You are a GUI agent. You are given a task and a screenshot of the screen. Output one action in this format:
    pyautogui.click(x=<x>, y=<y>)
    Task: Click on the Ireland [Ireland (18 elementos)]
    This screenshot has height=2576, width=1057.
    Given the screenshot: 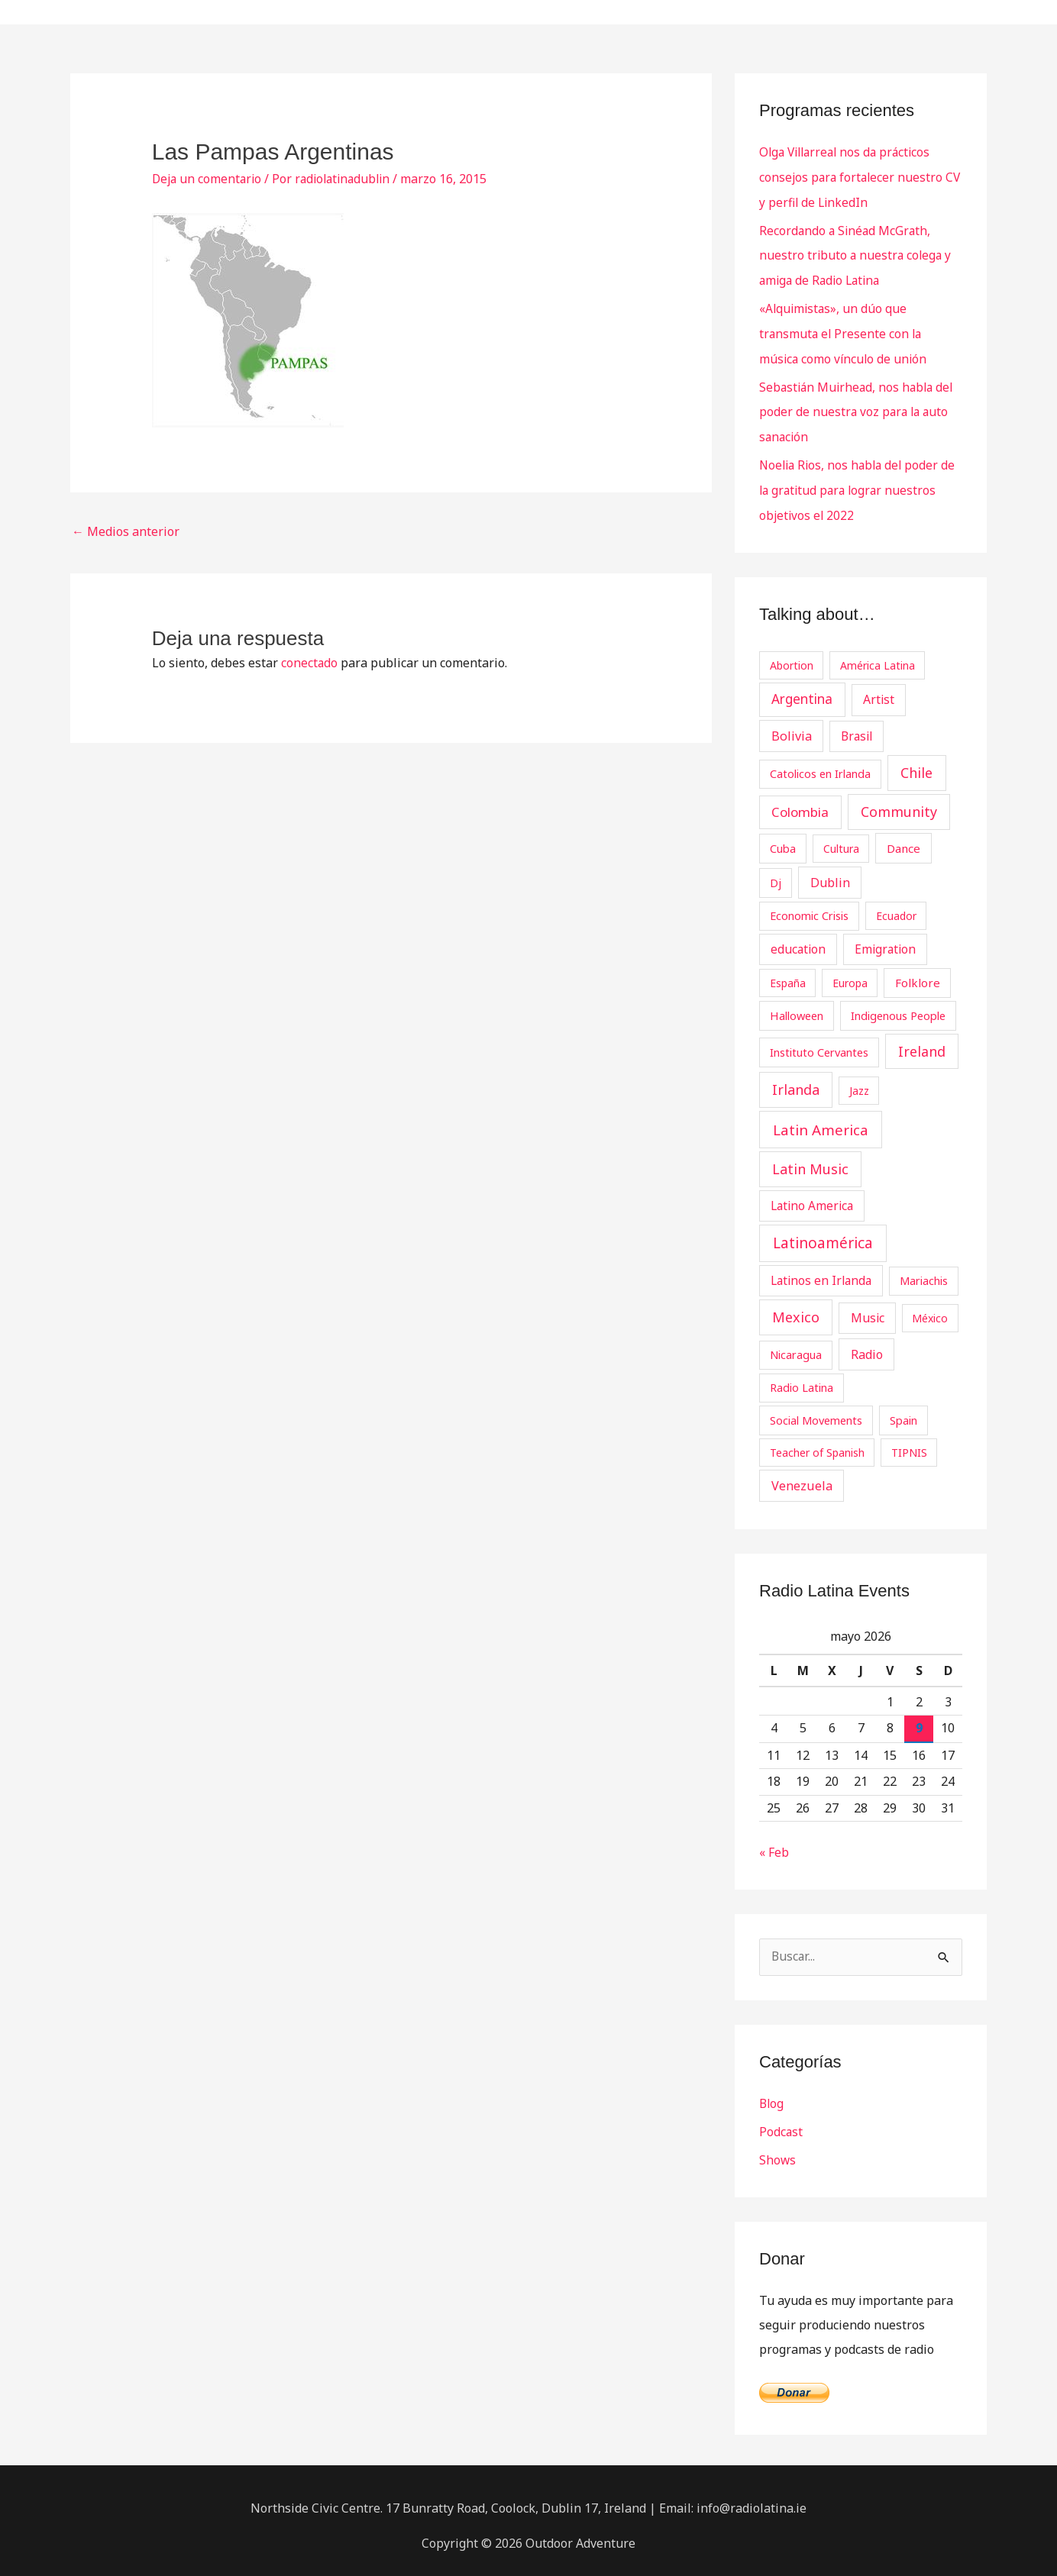 What is the action you would take?
    pyautogui.click(x=921, y=1041)
    